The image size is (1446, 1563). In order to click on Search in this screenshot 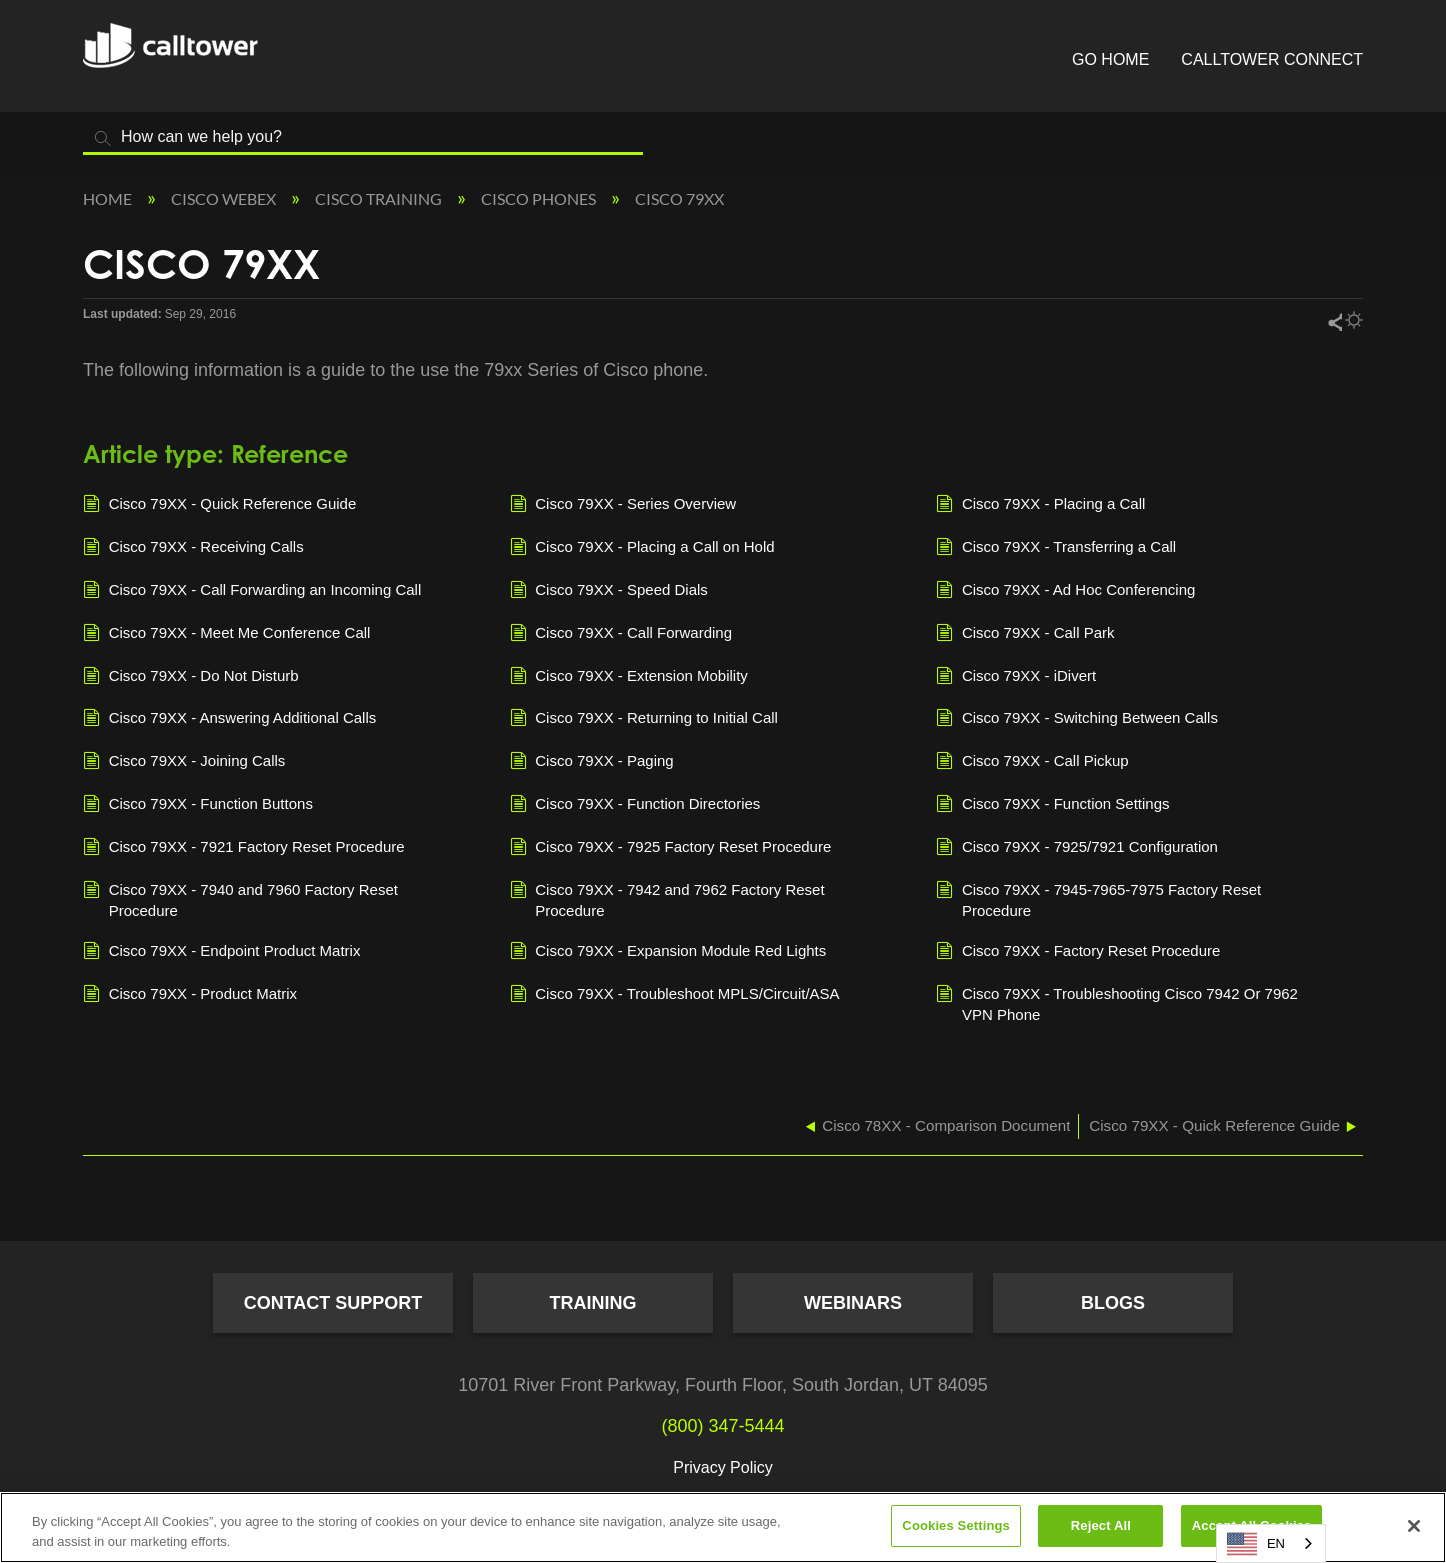, I will do `click(103, 138)`.